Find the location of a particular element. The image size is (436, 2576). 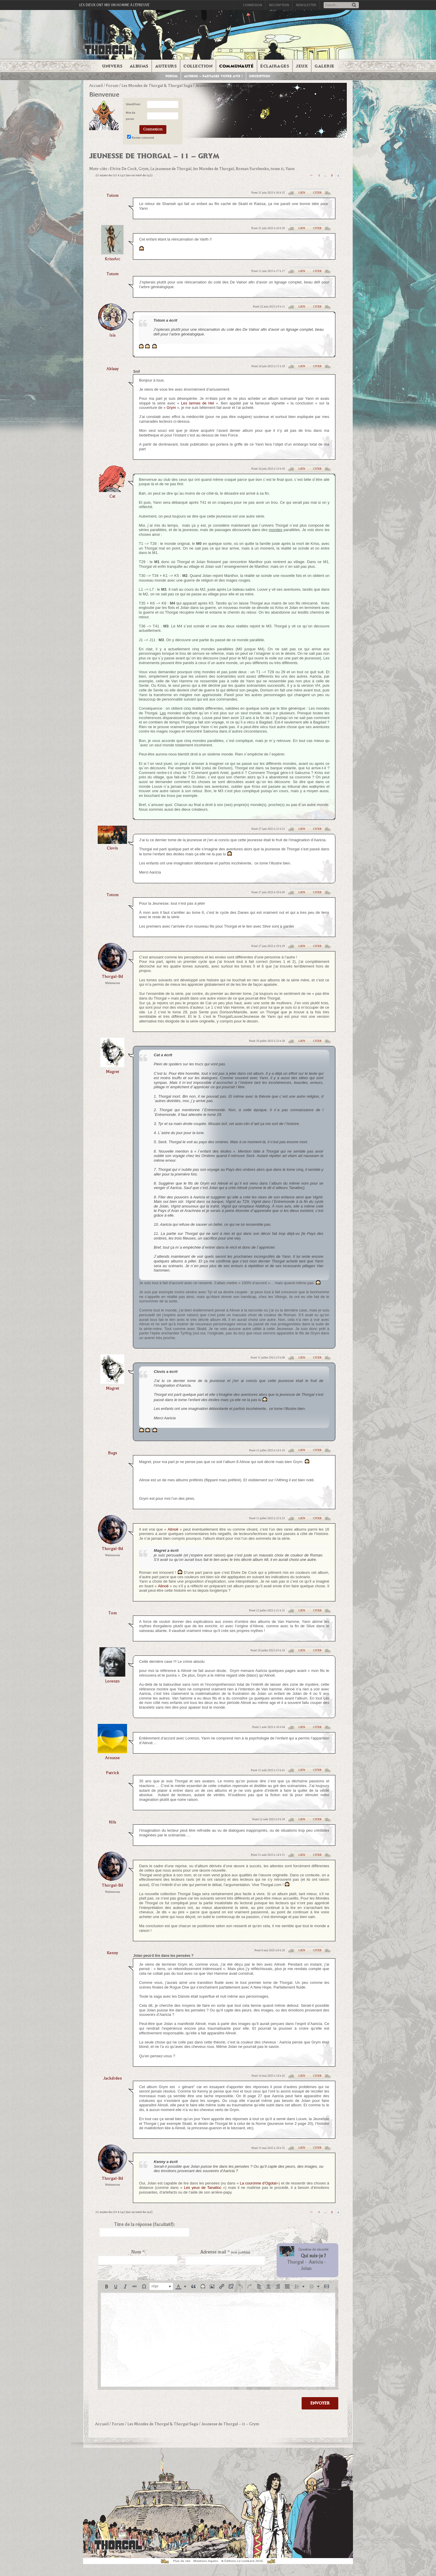

Althing – Partagez votre avis ! is located at coordinates (213, 76).